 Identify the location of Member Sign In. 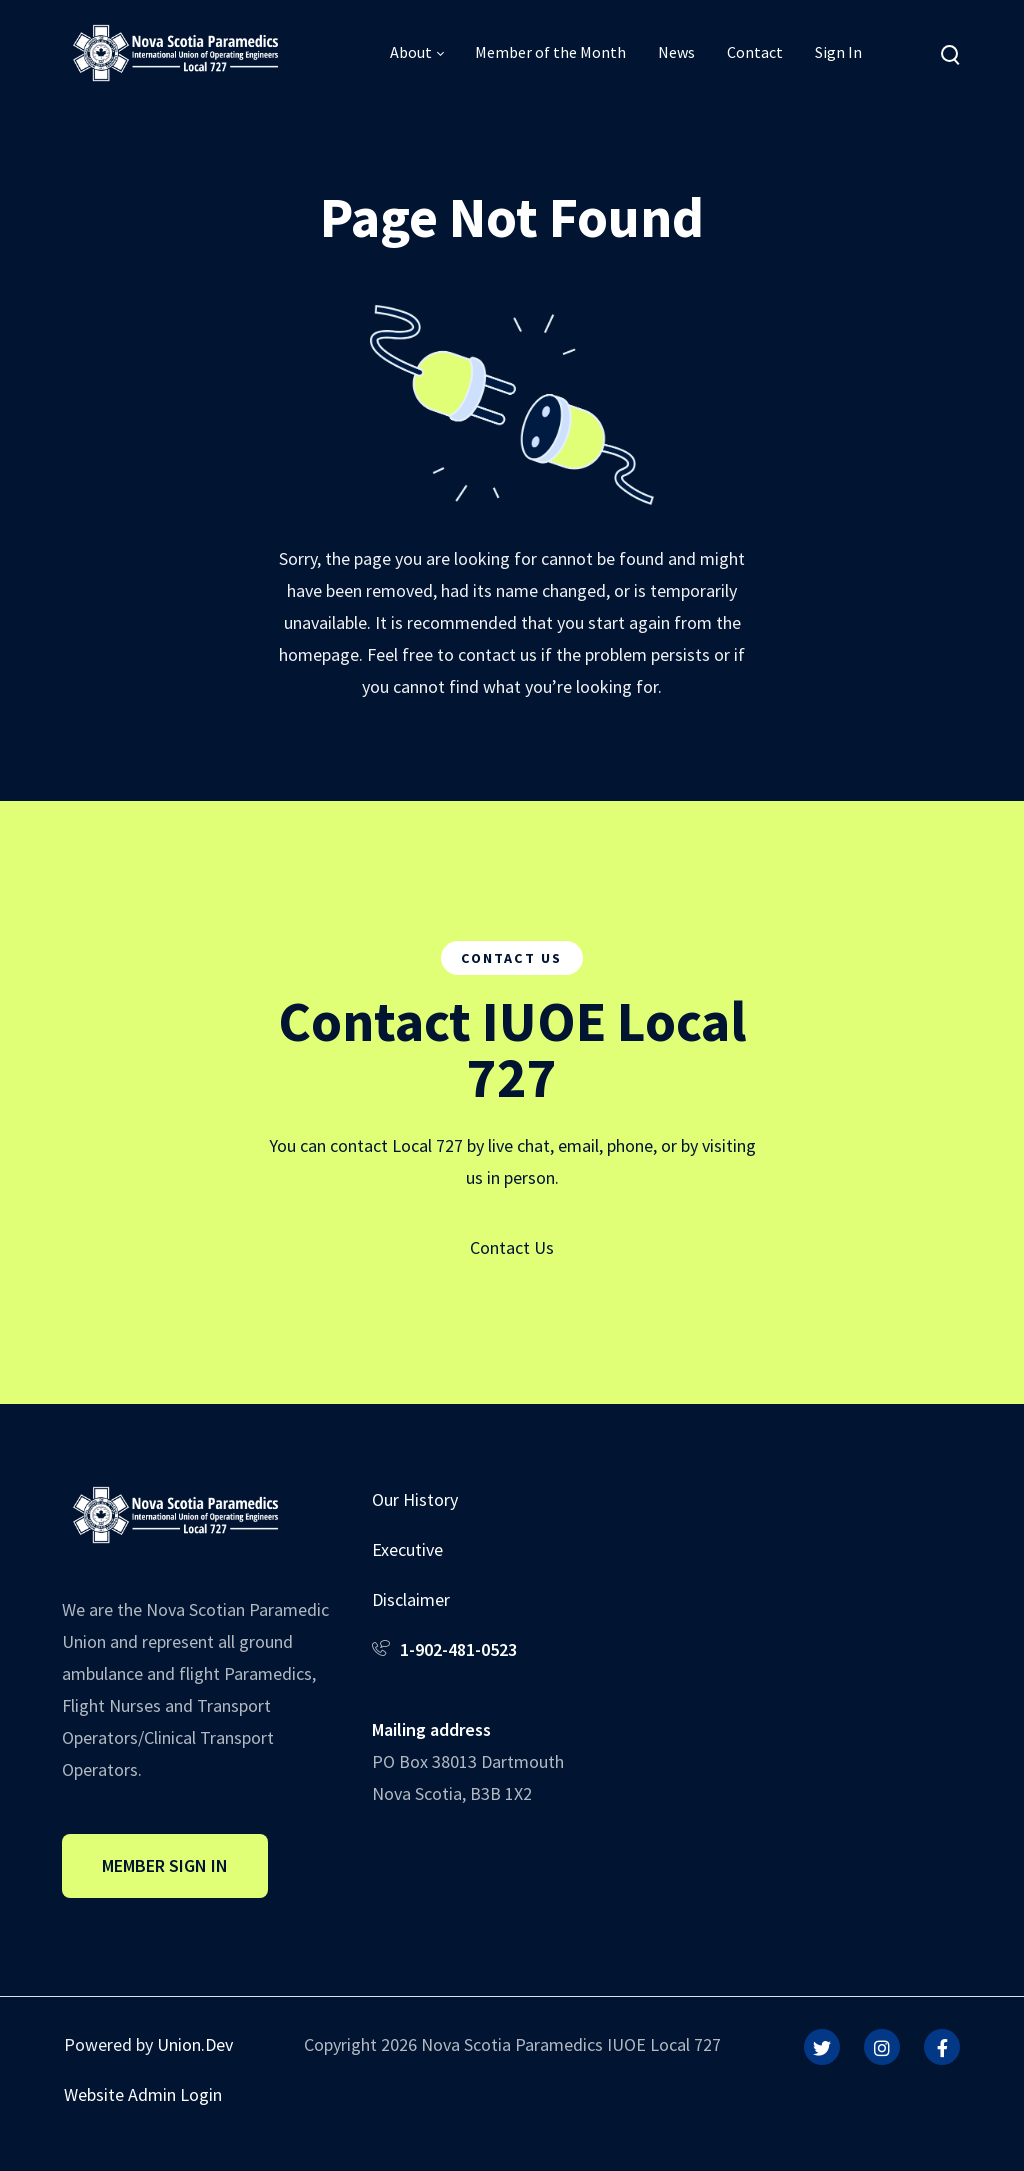
(165, 1865).